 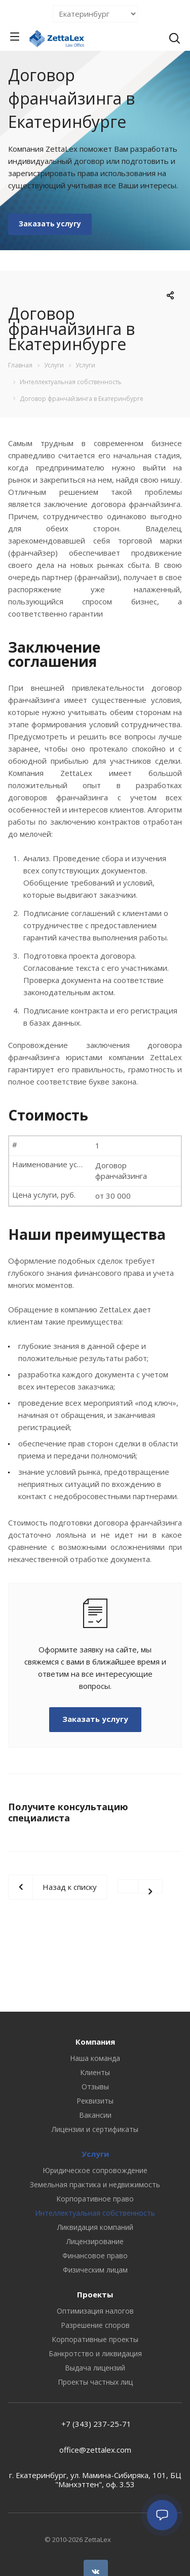 What do you see at coordinates (95, 2227) in the screenshot?
I see `Ликвидация компаний` at bounding box center [95, 2227].